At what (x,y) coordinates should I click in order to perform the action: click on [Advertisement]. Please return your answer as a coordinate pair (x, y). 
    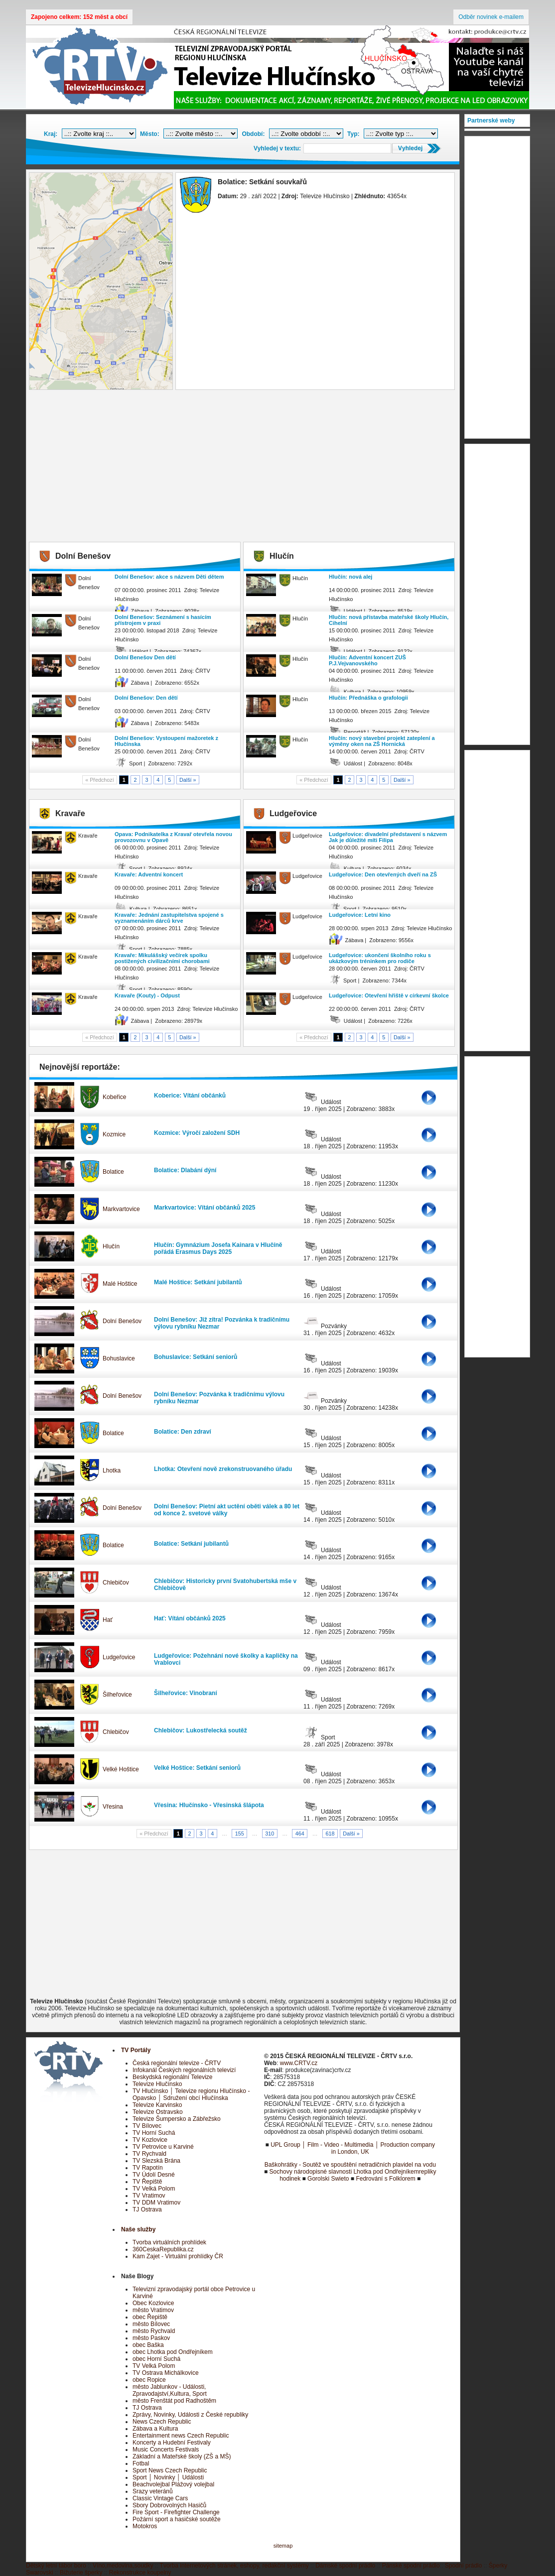
    Looking at the image, I should click on (243, 467).